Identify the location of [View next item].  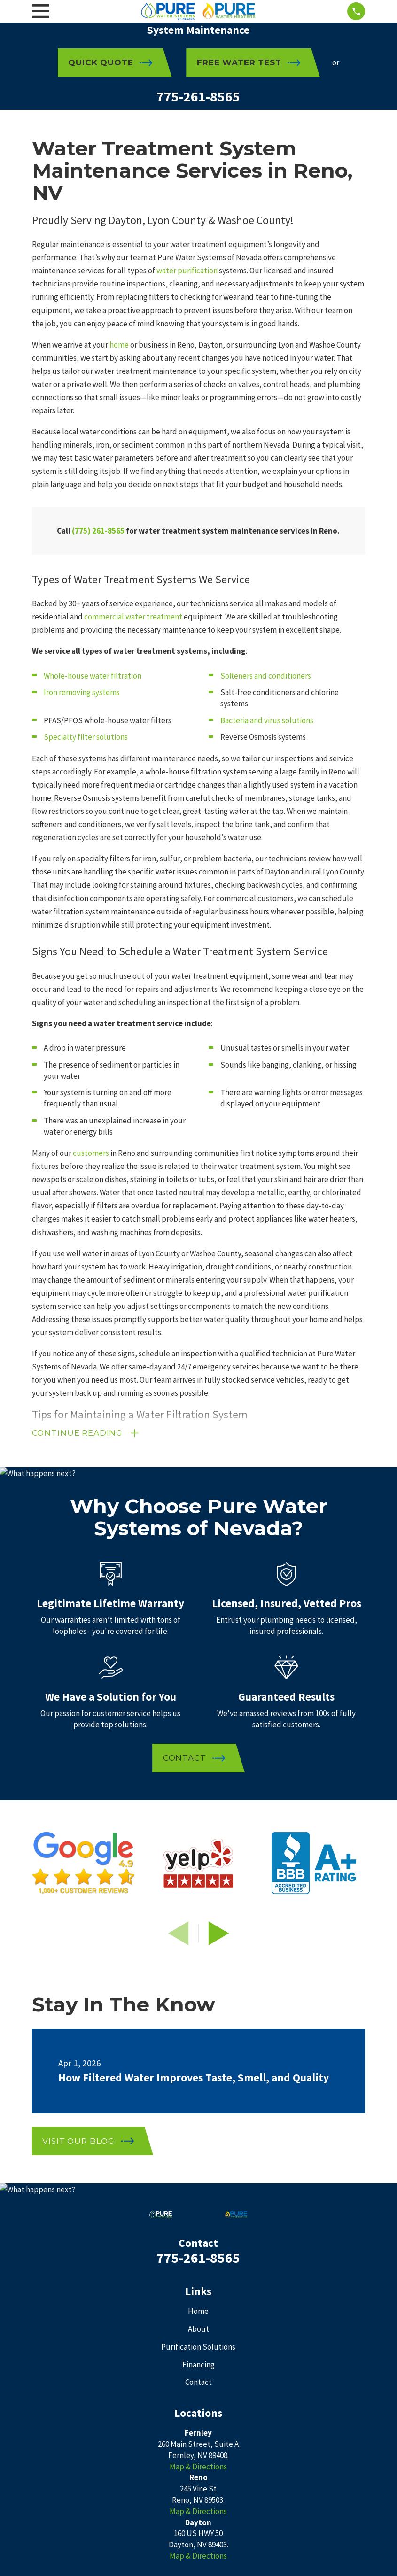
(219, 1933).